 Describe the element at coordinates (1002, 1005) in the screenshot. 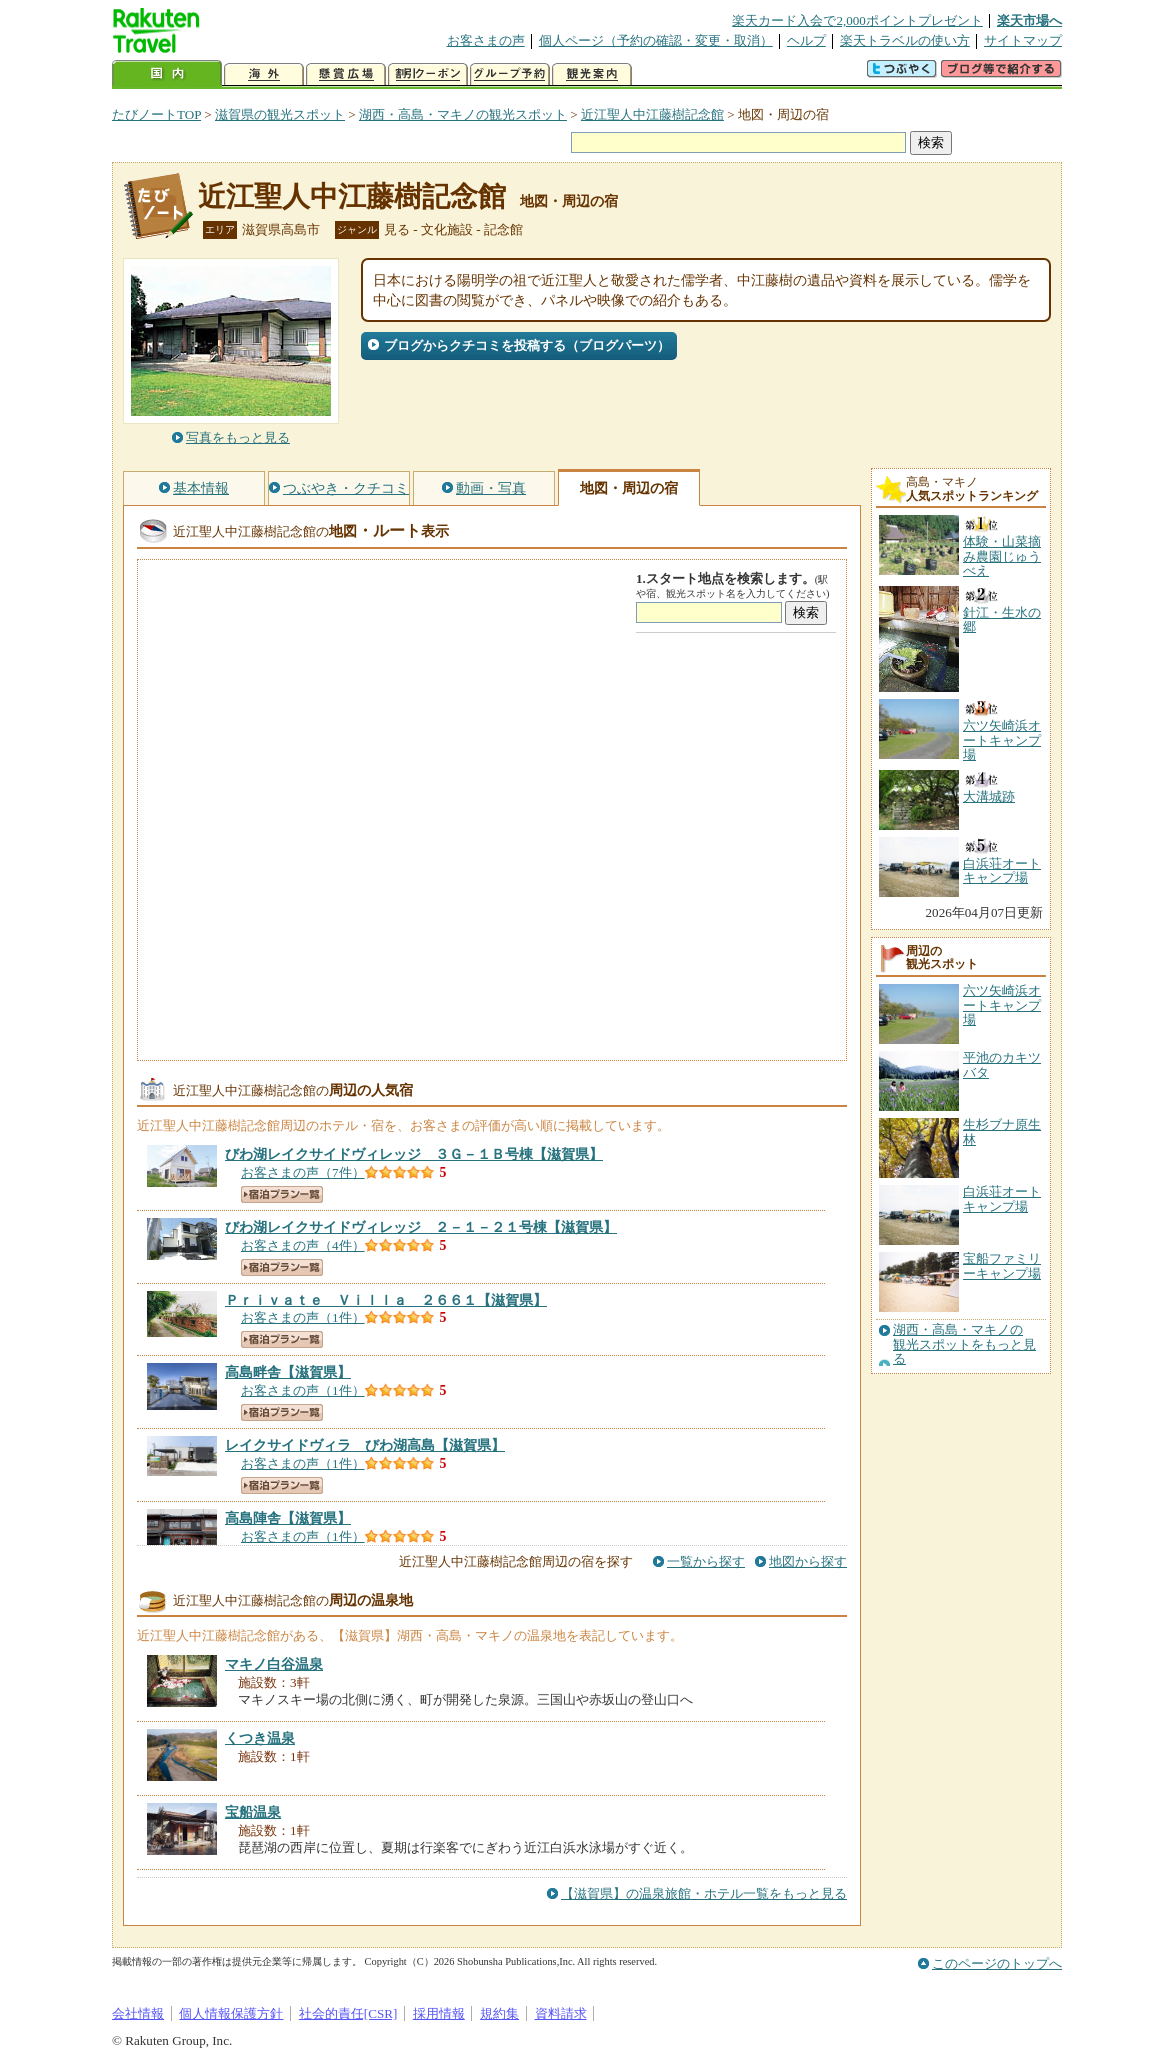

I see `六ツ矢崎浜オートキャンプ場` at that location.